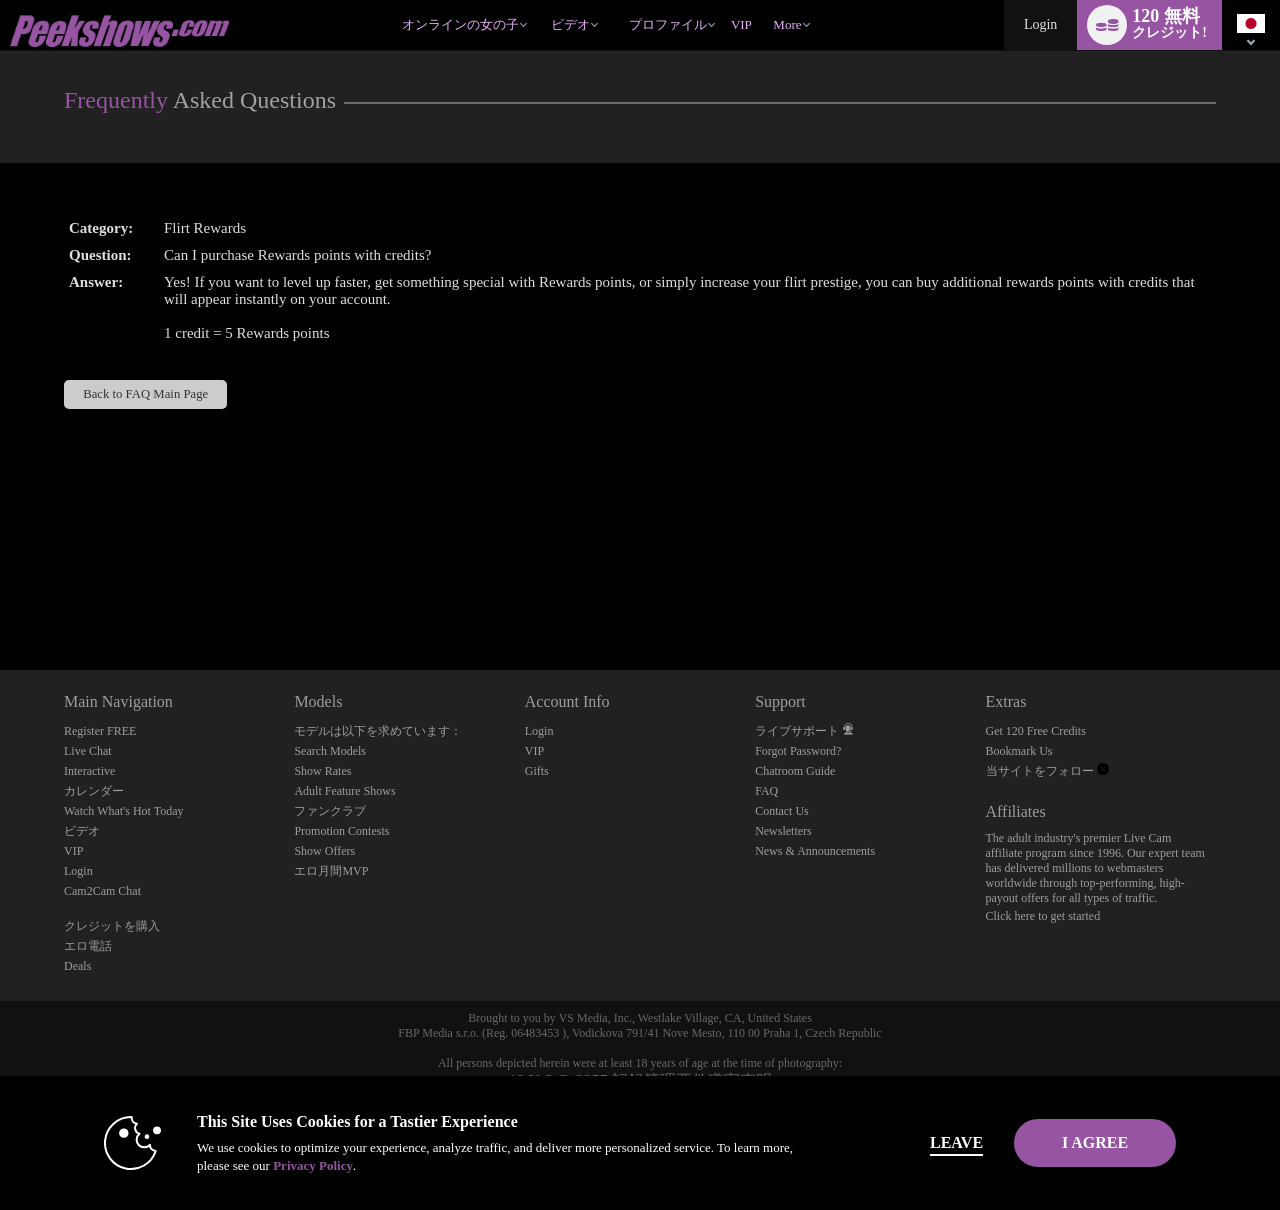 This screenshot has height=1210, width=1280. What do you see at coordinates (460, 24) in the screenshot?
I see `オンラインの女の子` at bounding box center [460, 24].